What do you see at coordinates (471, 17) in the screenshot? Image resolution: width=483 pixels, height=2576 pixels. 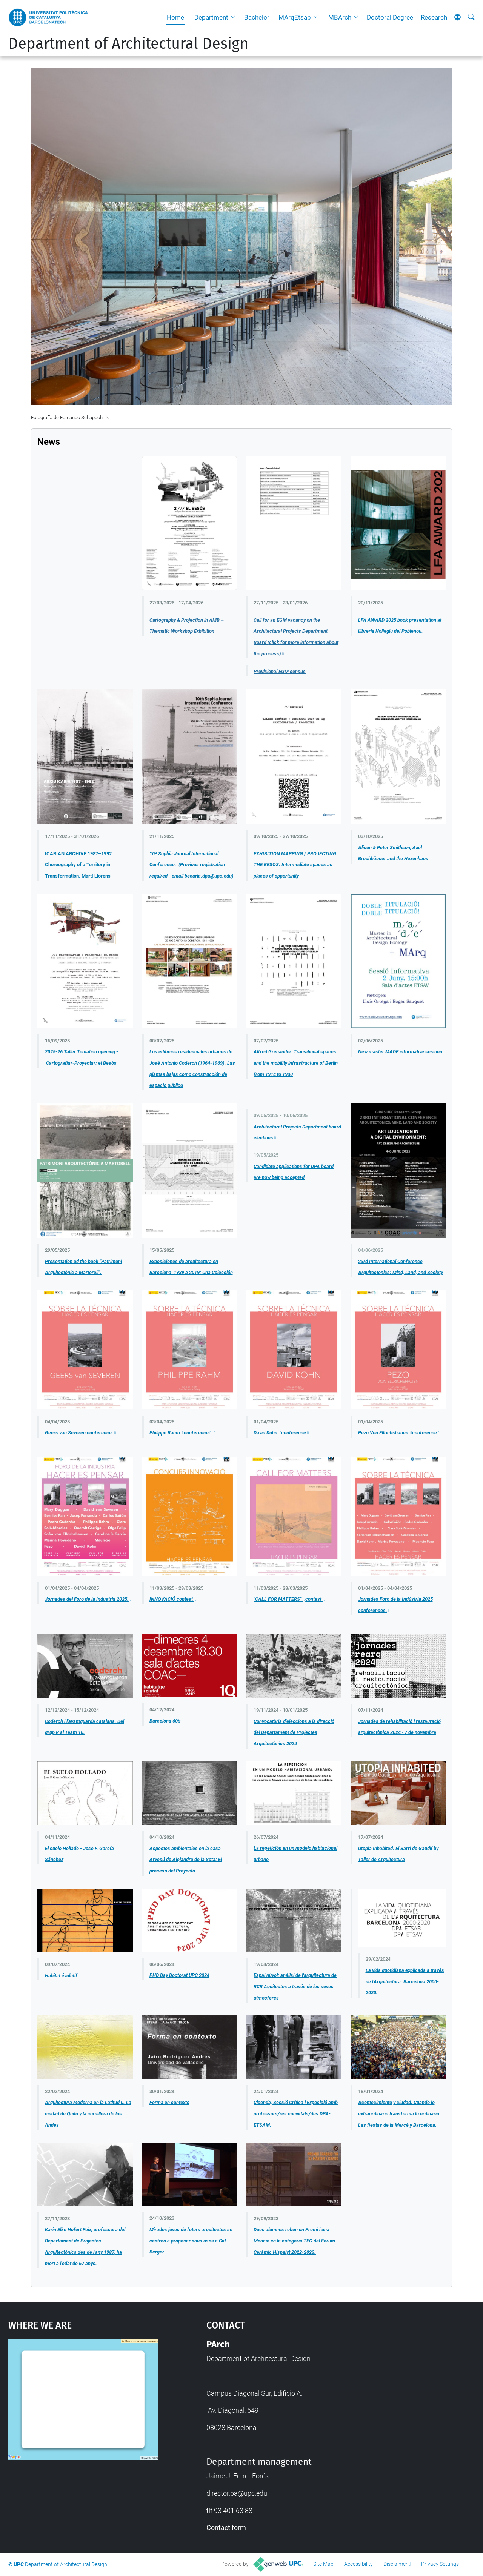 I see `[aria-label]` at bounding box center [471, 17].